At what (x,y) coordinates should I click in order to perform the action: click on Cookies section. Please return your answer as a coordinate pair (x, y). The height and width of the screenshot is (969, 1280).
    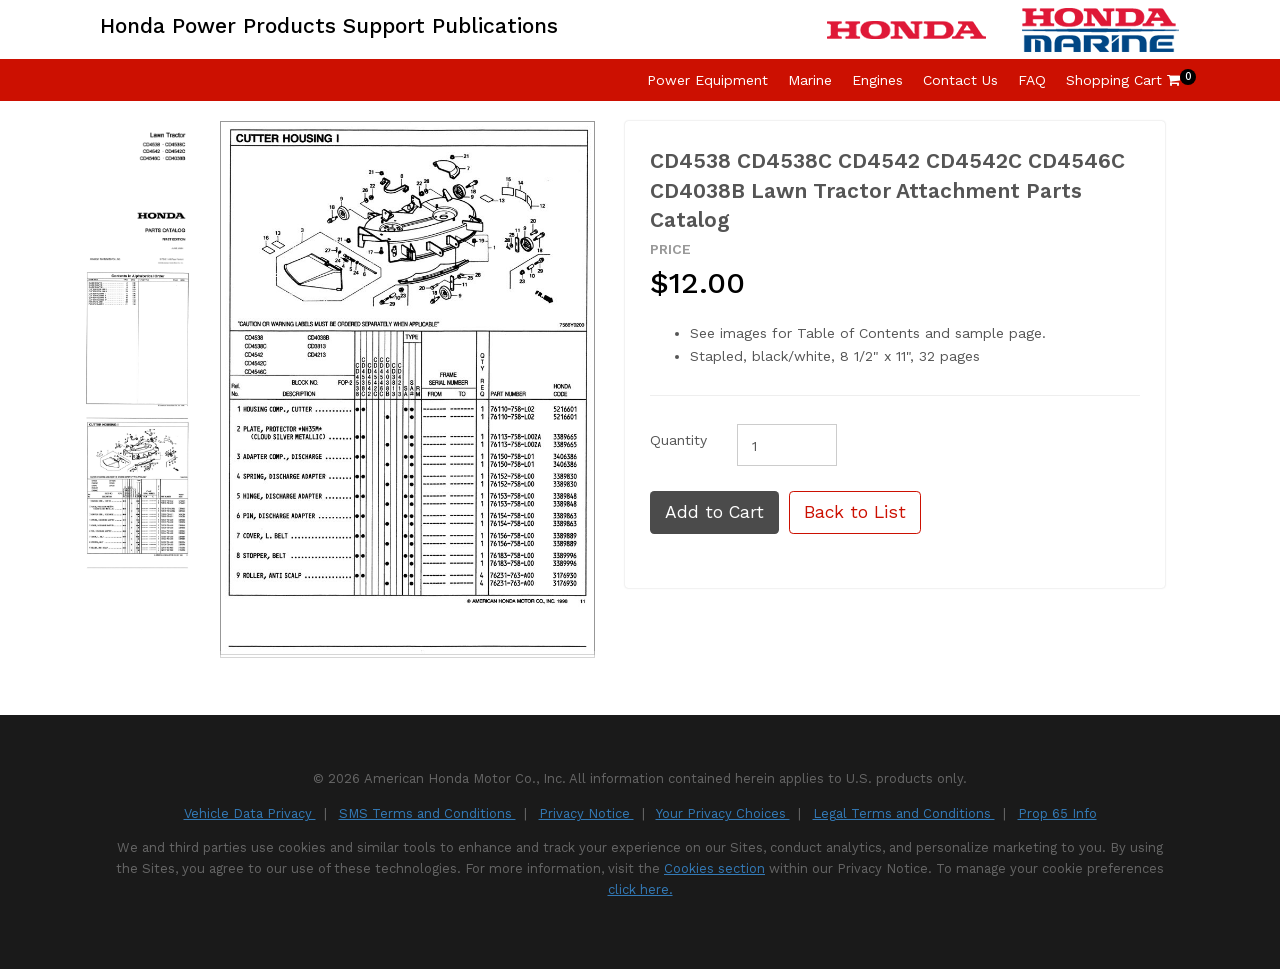
    Looking at the image, I should click on (714, 868).